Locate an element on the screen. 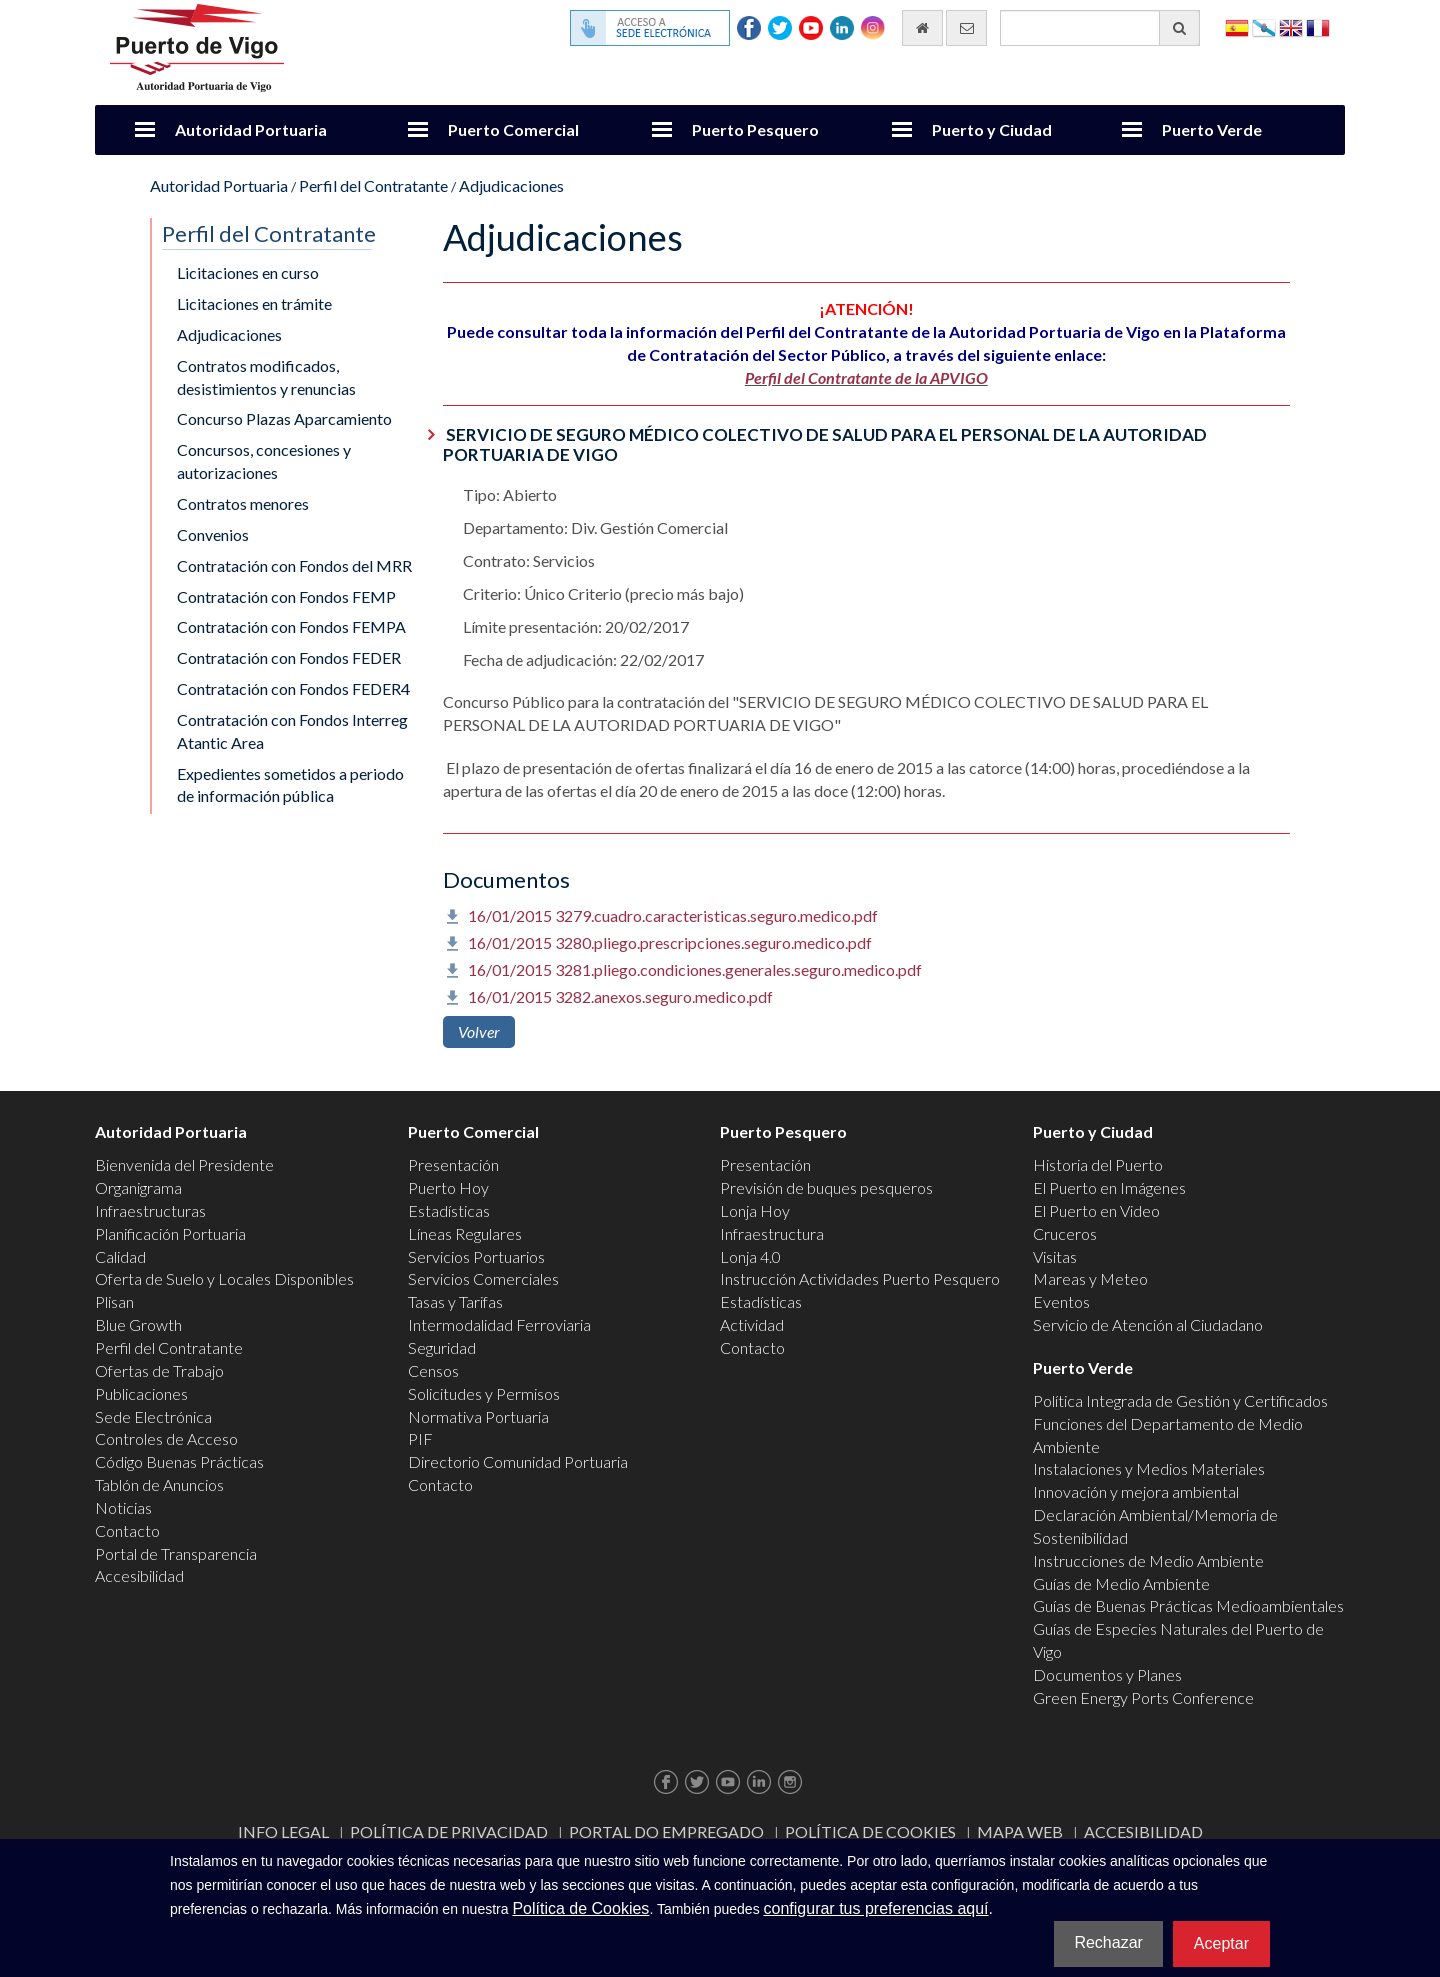 The height and width of the screenshot is (1977, 1440). Publicaciones is located at coordinates (141, 1393).